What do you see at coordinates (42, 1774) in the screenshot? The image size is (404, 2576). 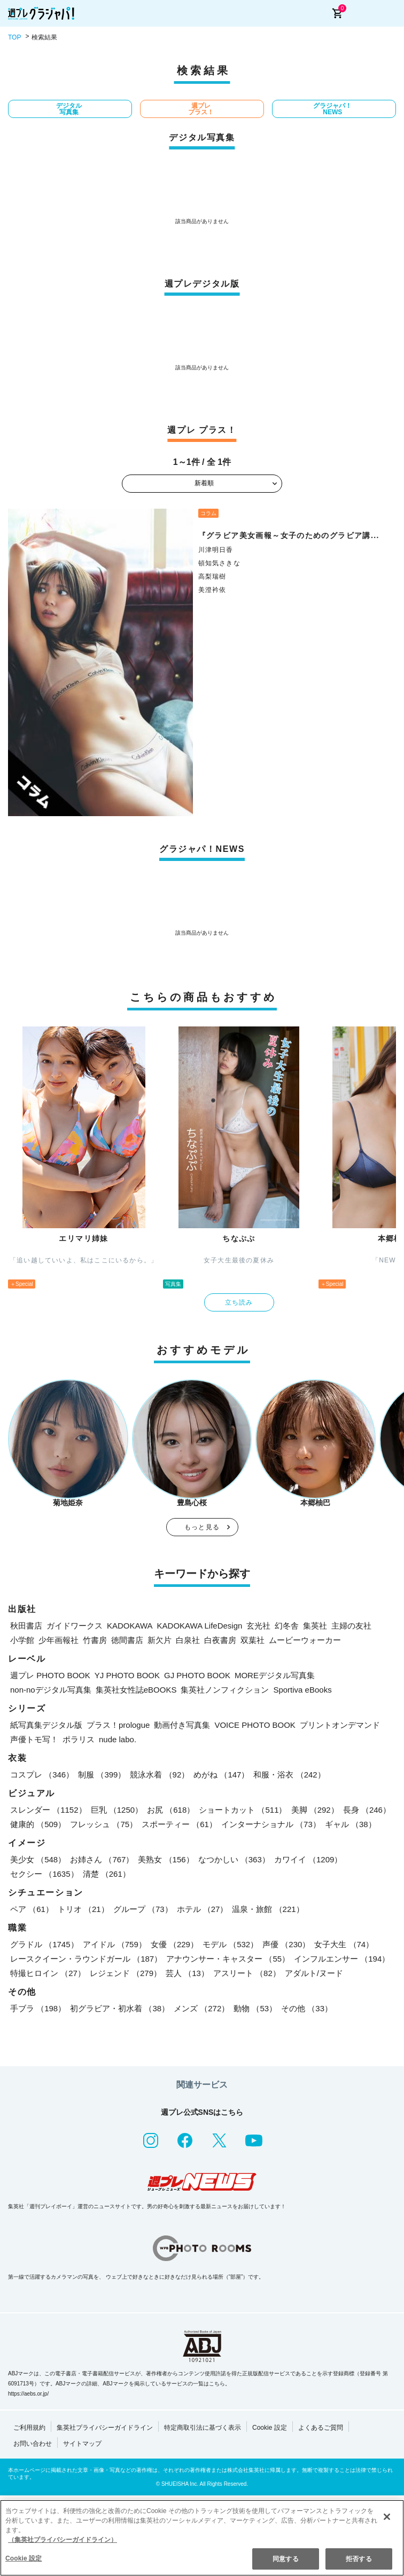 I see `コスプレ` at bounding box center [42, 1774].